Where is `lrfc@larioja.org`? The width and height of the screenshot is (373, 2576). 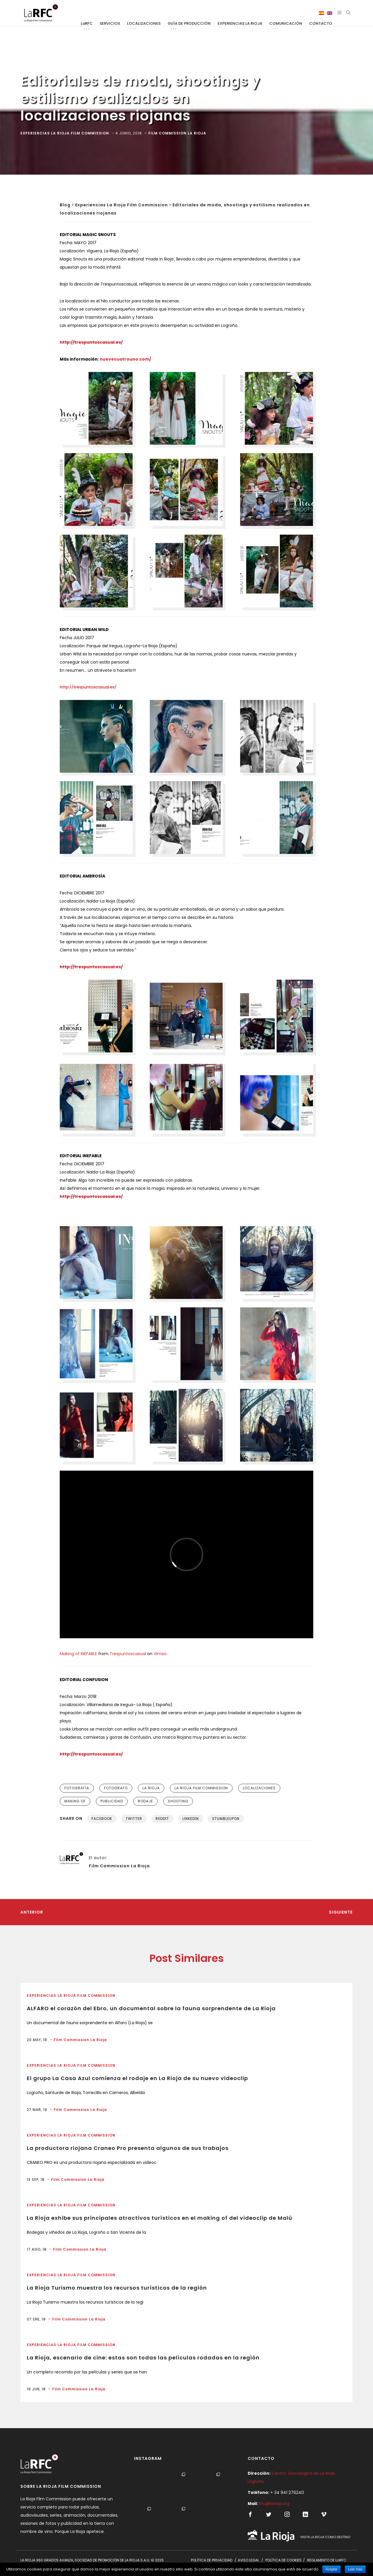
lrfc@larioja.org is located at coordinates (274, 2503).